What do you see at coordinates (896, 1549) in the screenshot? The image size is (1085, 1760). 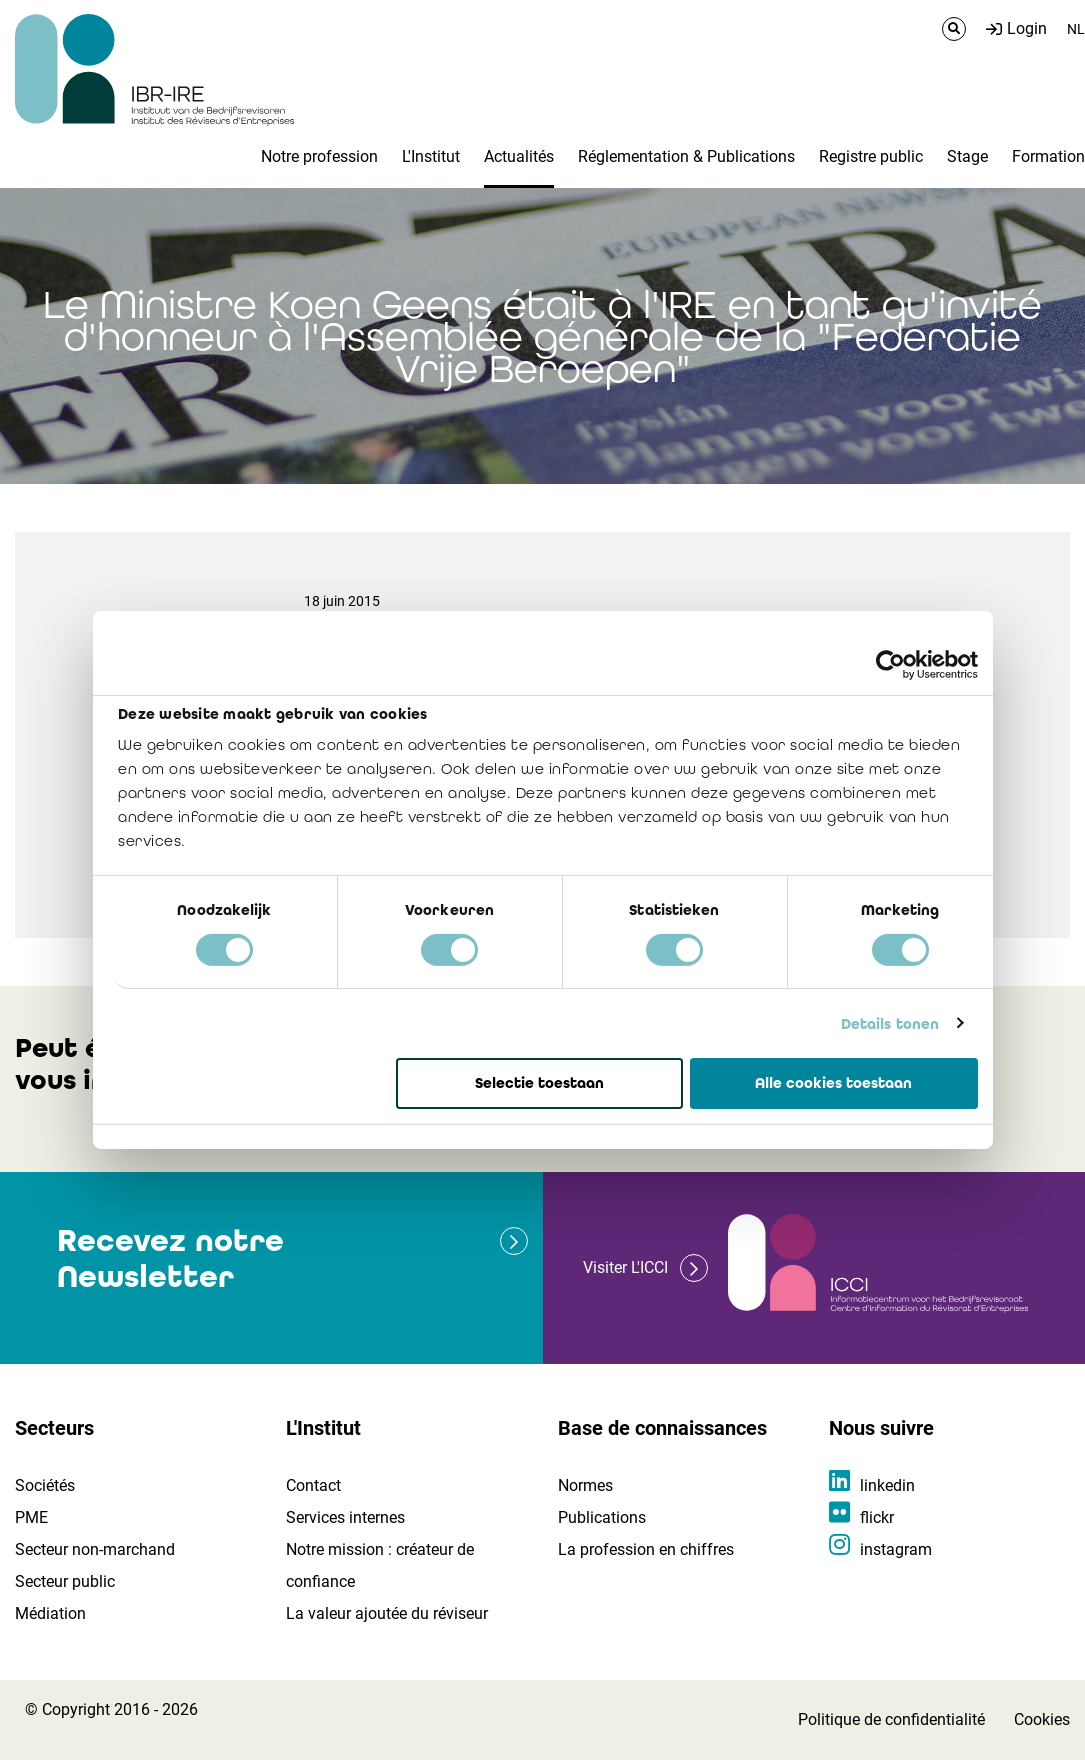 I see `instagram` at bounding box center [896, 1549].